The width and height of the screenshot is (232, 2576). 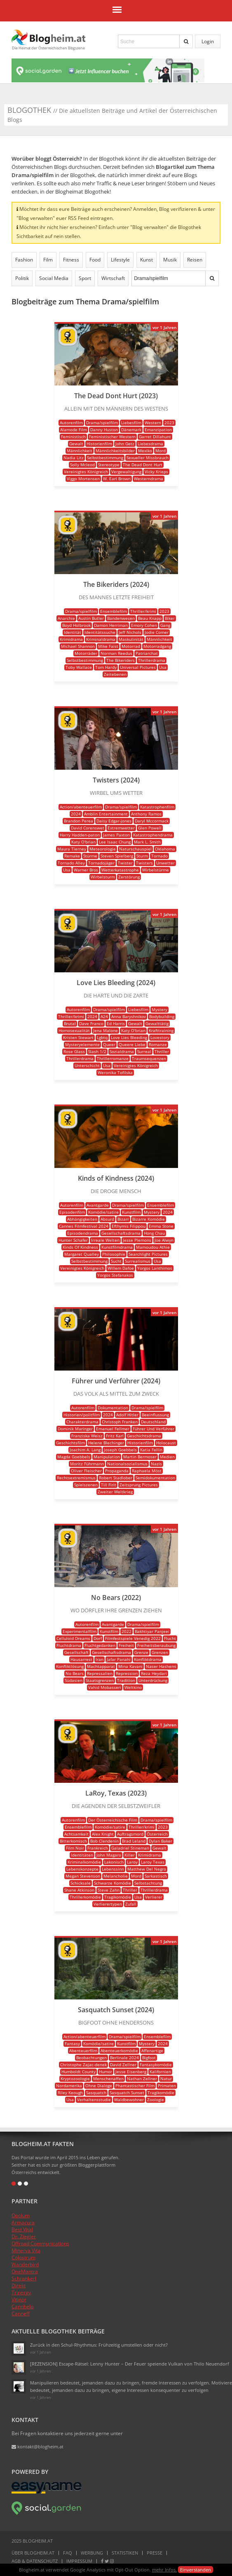 I want to click on Anthony Ramos, so click(x=146, y=814).